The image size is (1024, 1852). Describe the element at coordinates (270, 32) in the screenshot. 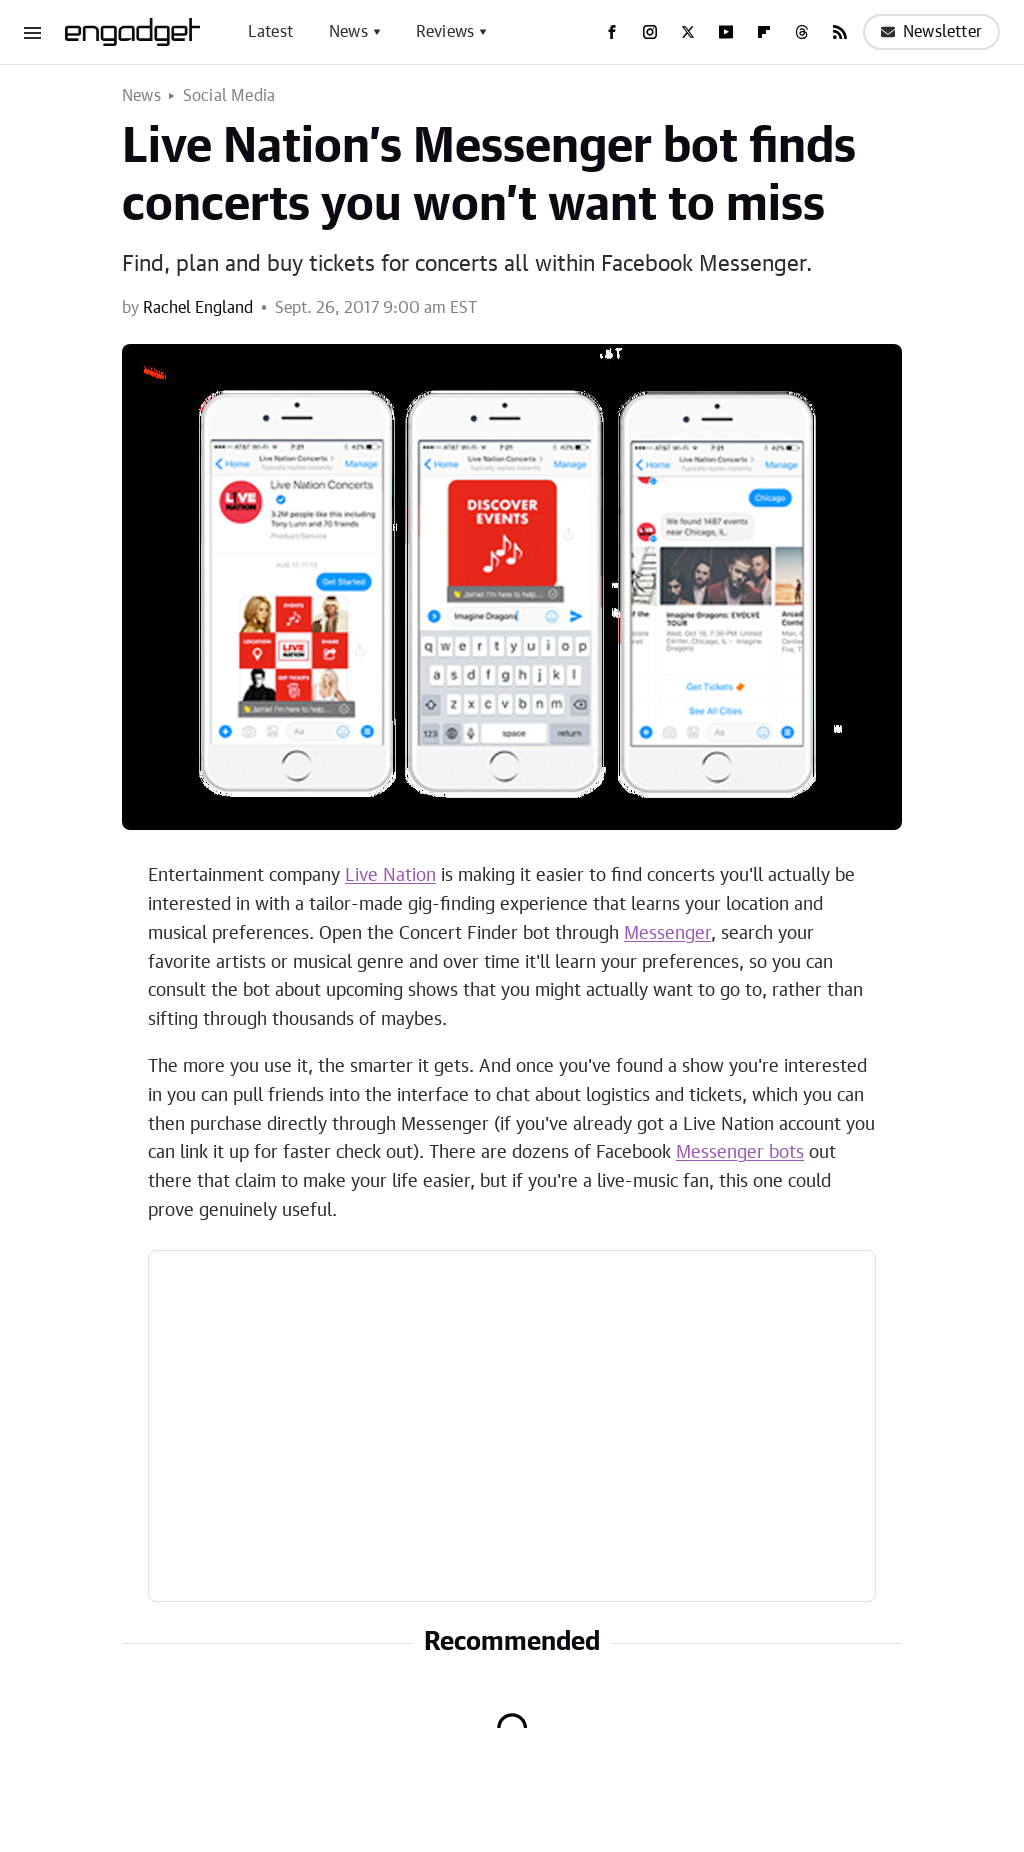

I see `Latest` at that location.